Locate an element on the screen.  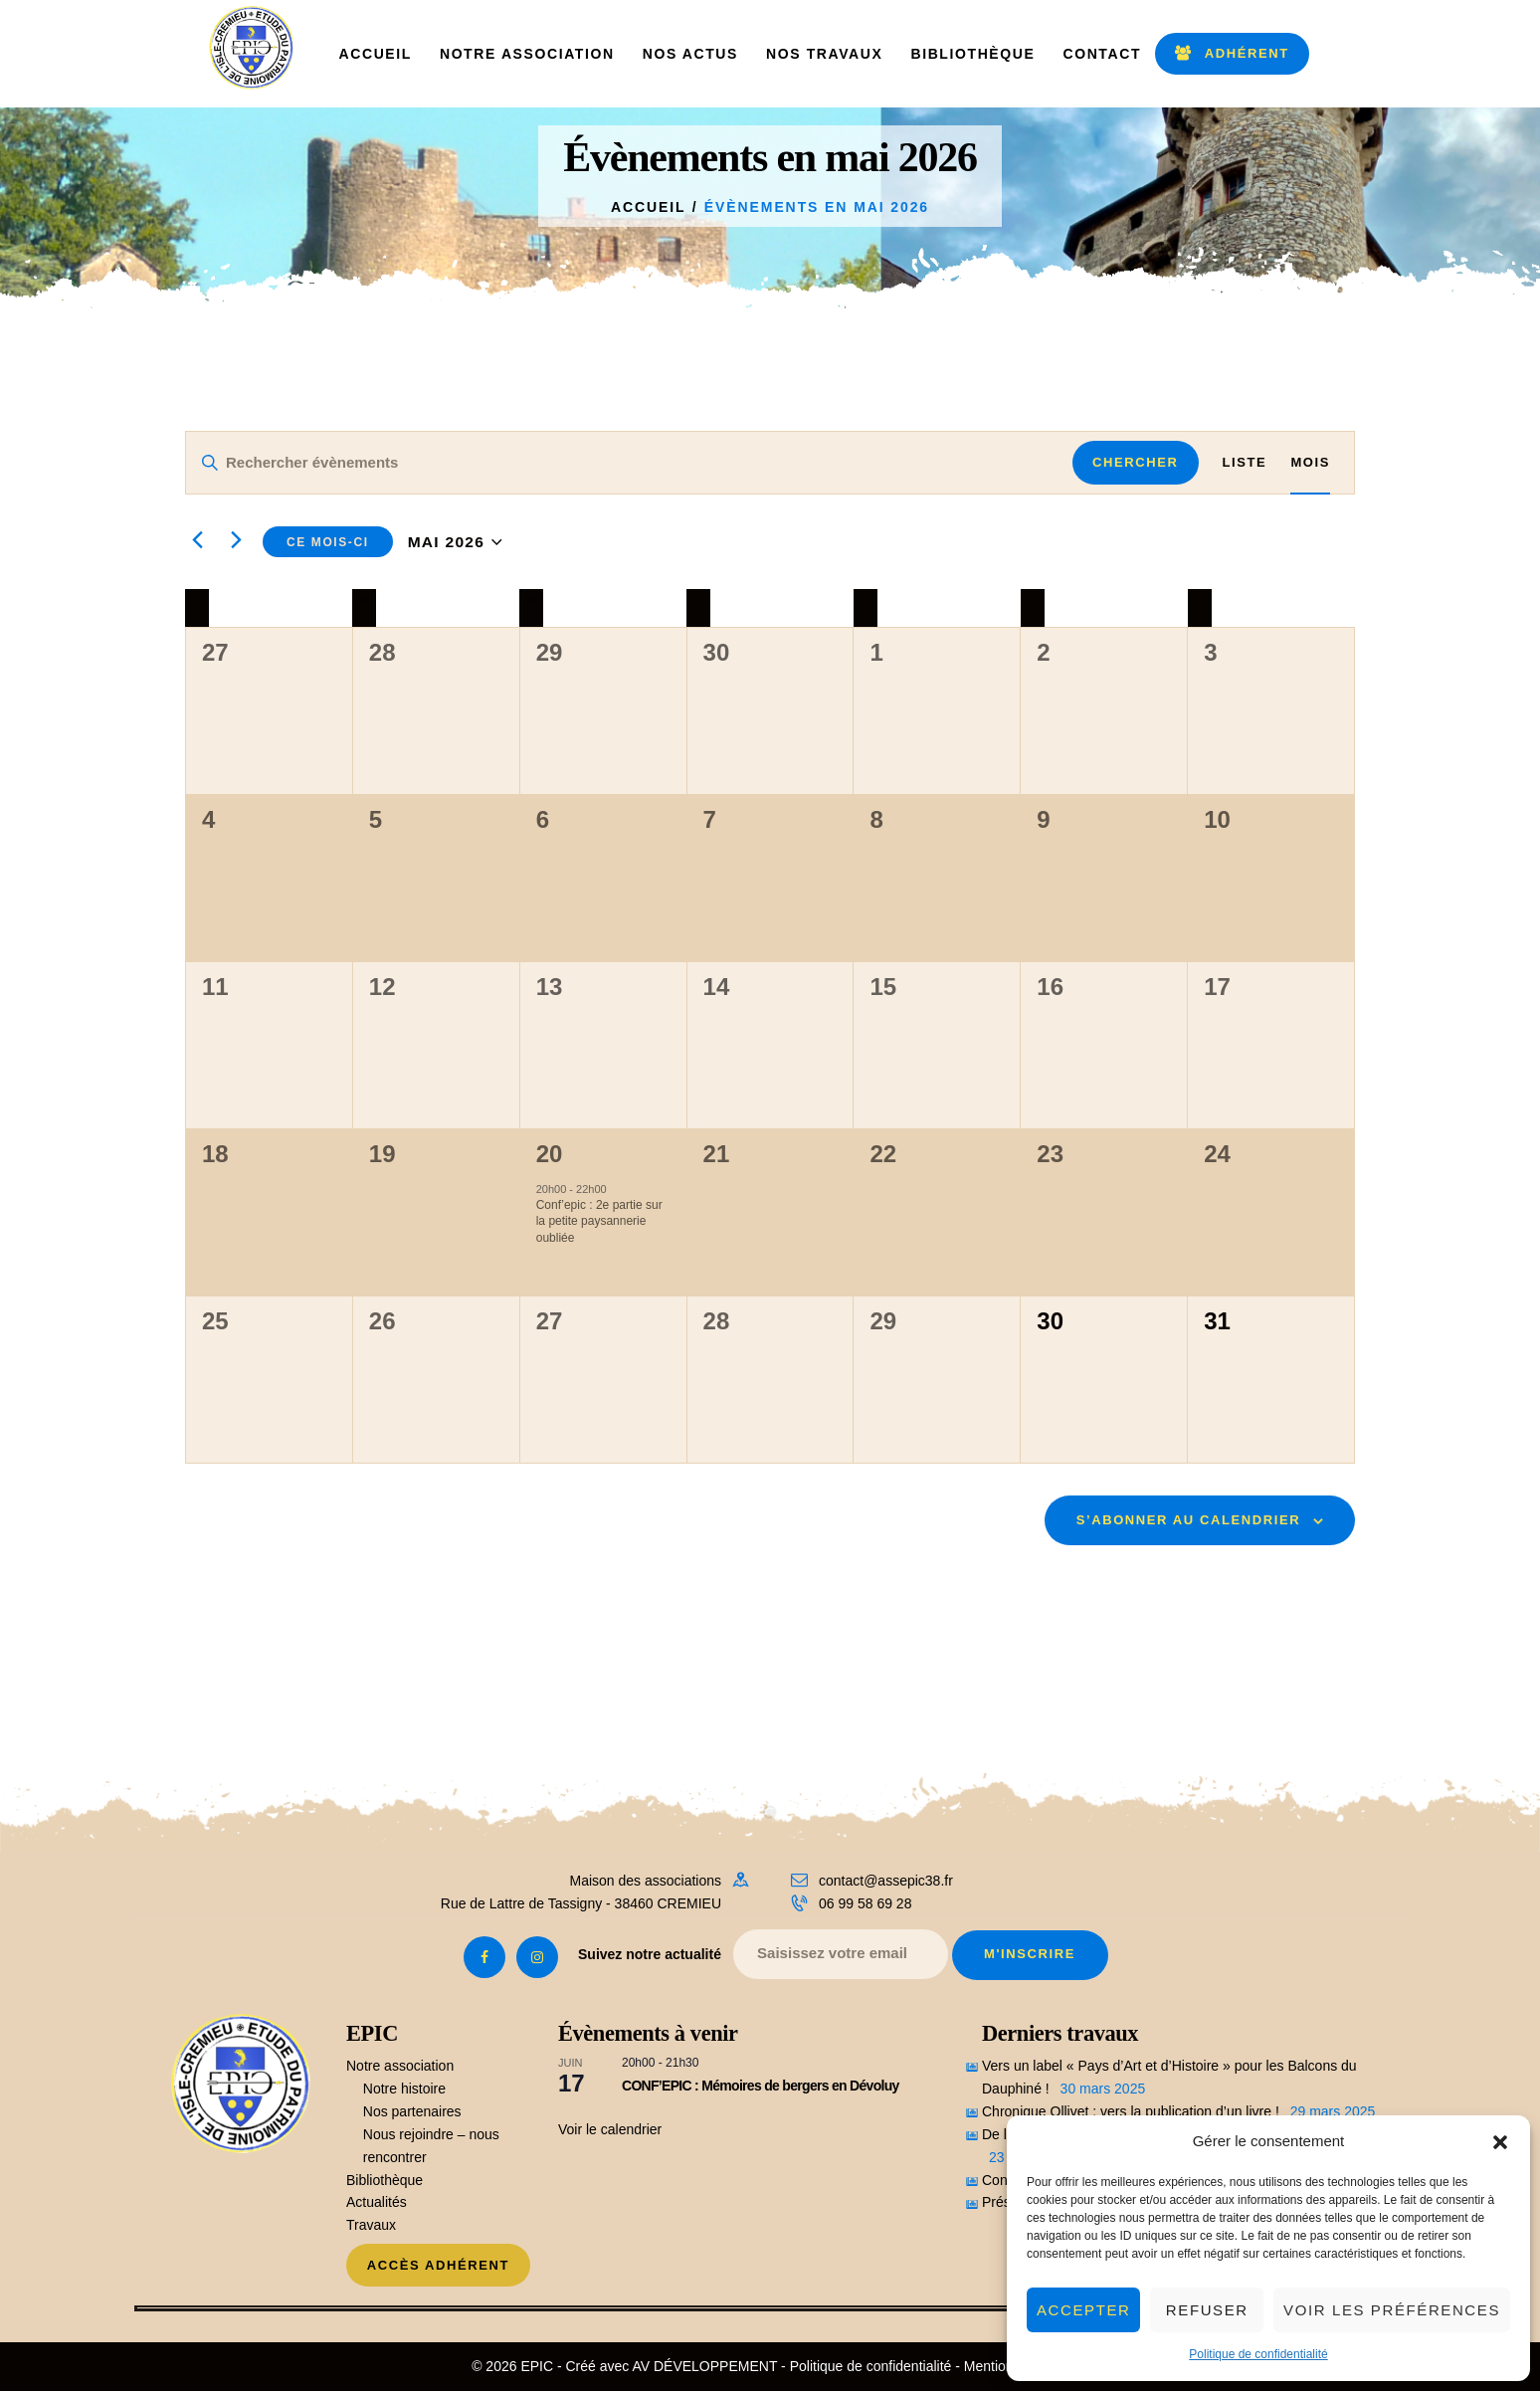
Chercher is located at coordinates (1135, 462).